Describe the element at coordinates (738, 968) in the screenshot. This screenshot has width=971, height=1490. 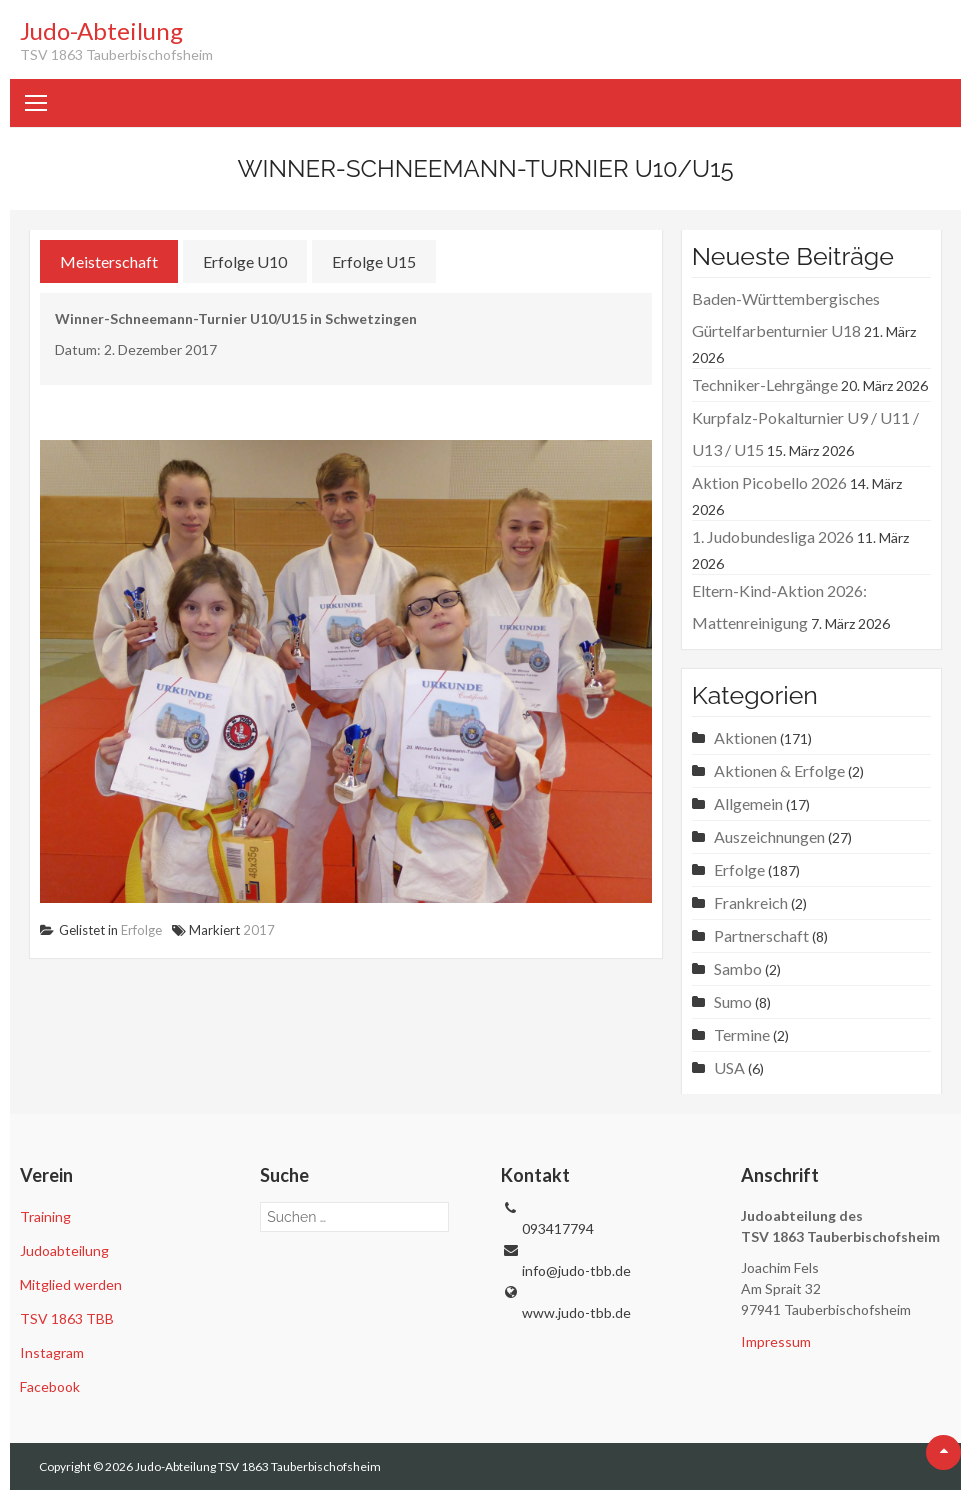
I see `Sambo` at that location.